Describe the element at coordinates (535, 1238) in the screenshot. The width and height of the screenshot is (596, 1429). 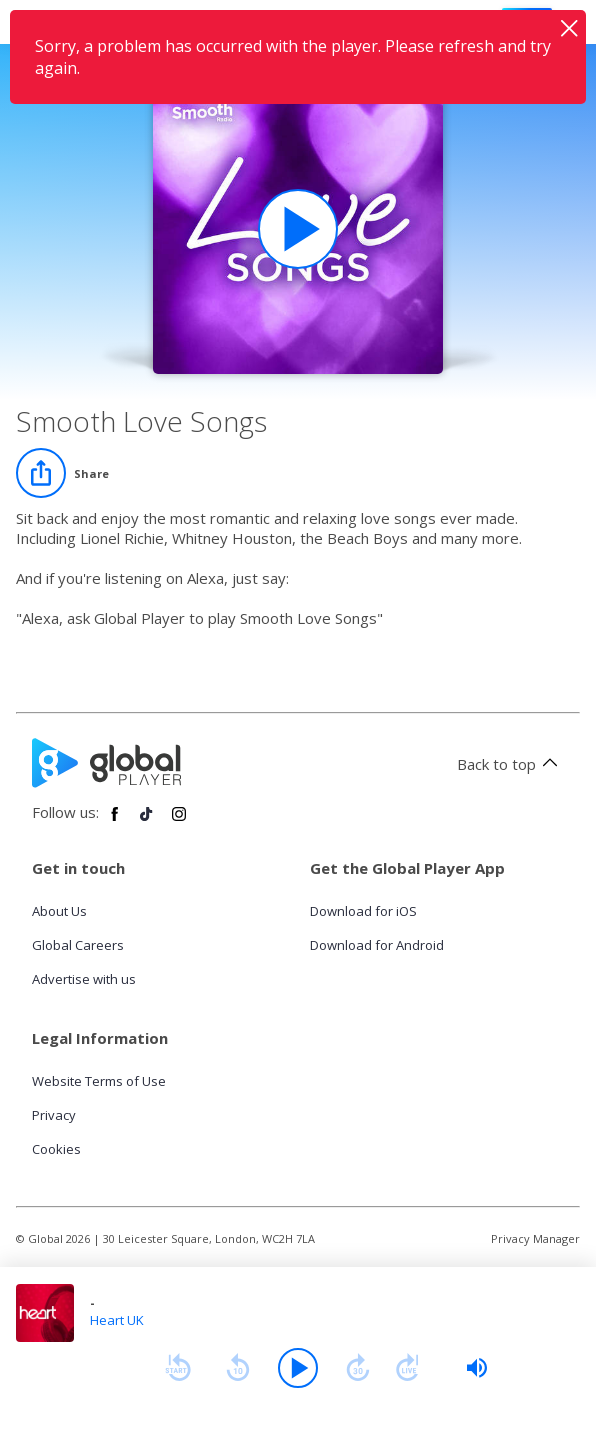
I see `Privacy Manager` at that location.